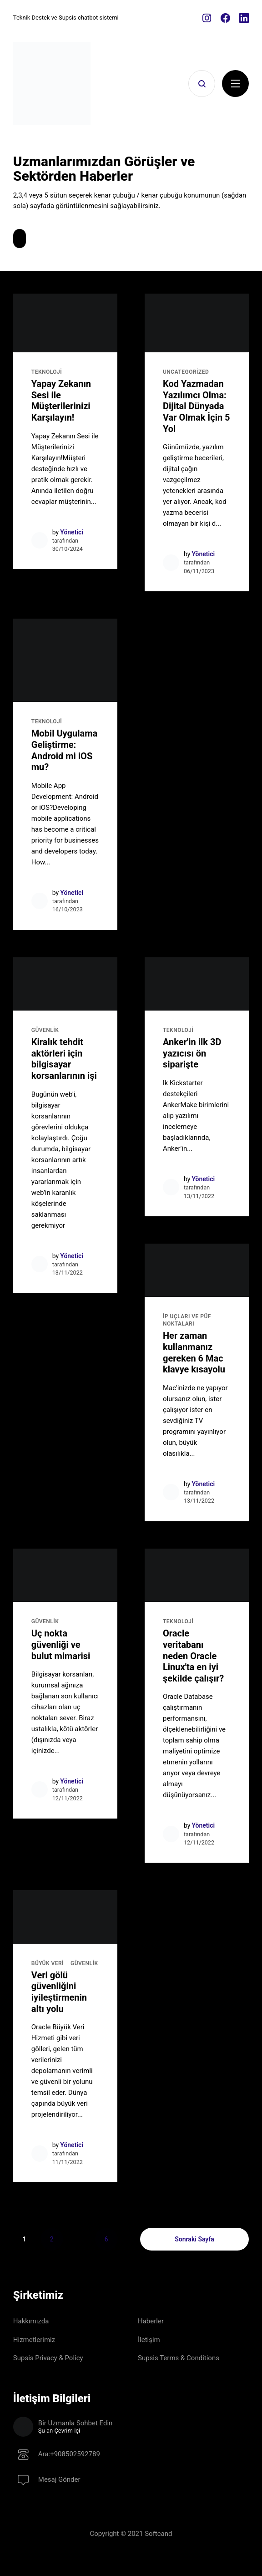 This screenshot has width=262, height=2576. What do you see at coordinates (64, 750) in the screenshot?
I see `Mobil Uygulama Geliştirme: Android mi iOS mu?` at bounding box center [64, 750].